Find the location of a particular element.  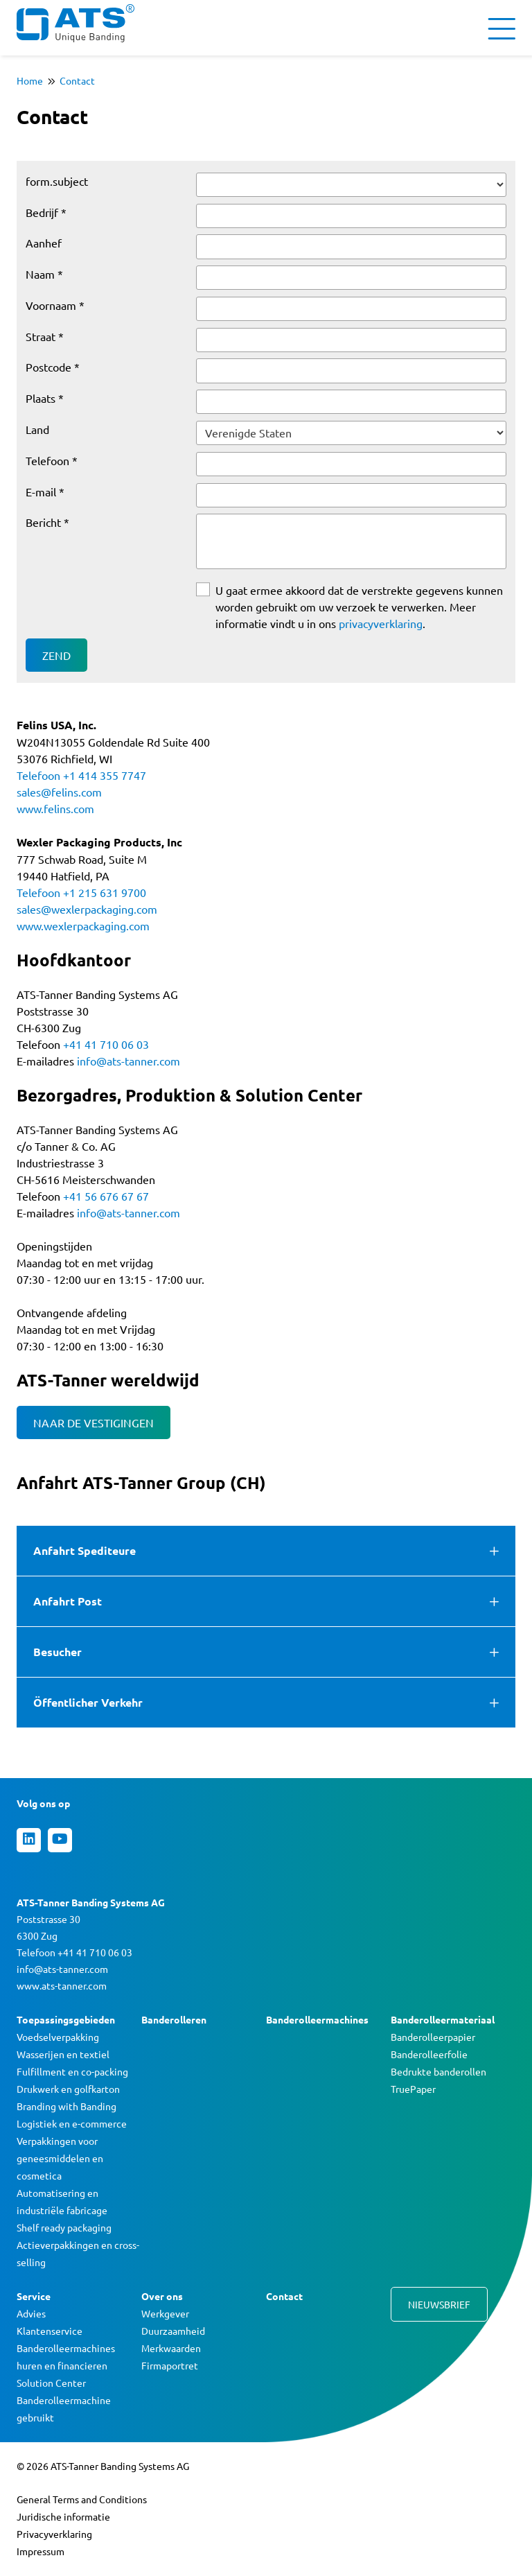

Contact is located at coordinates (77, 80).